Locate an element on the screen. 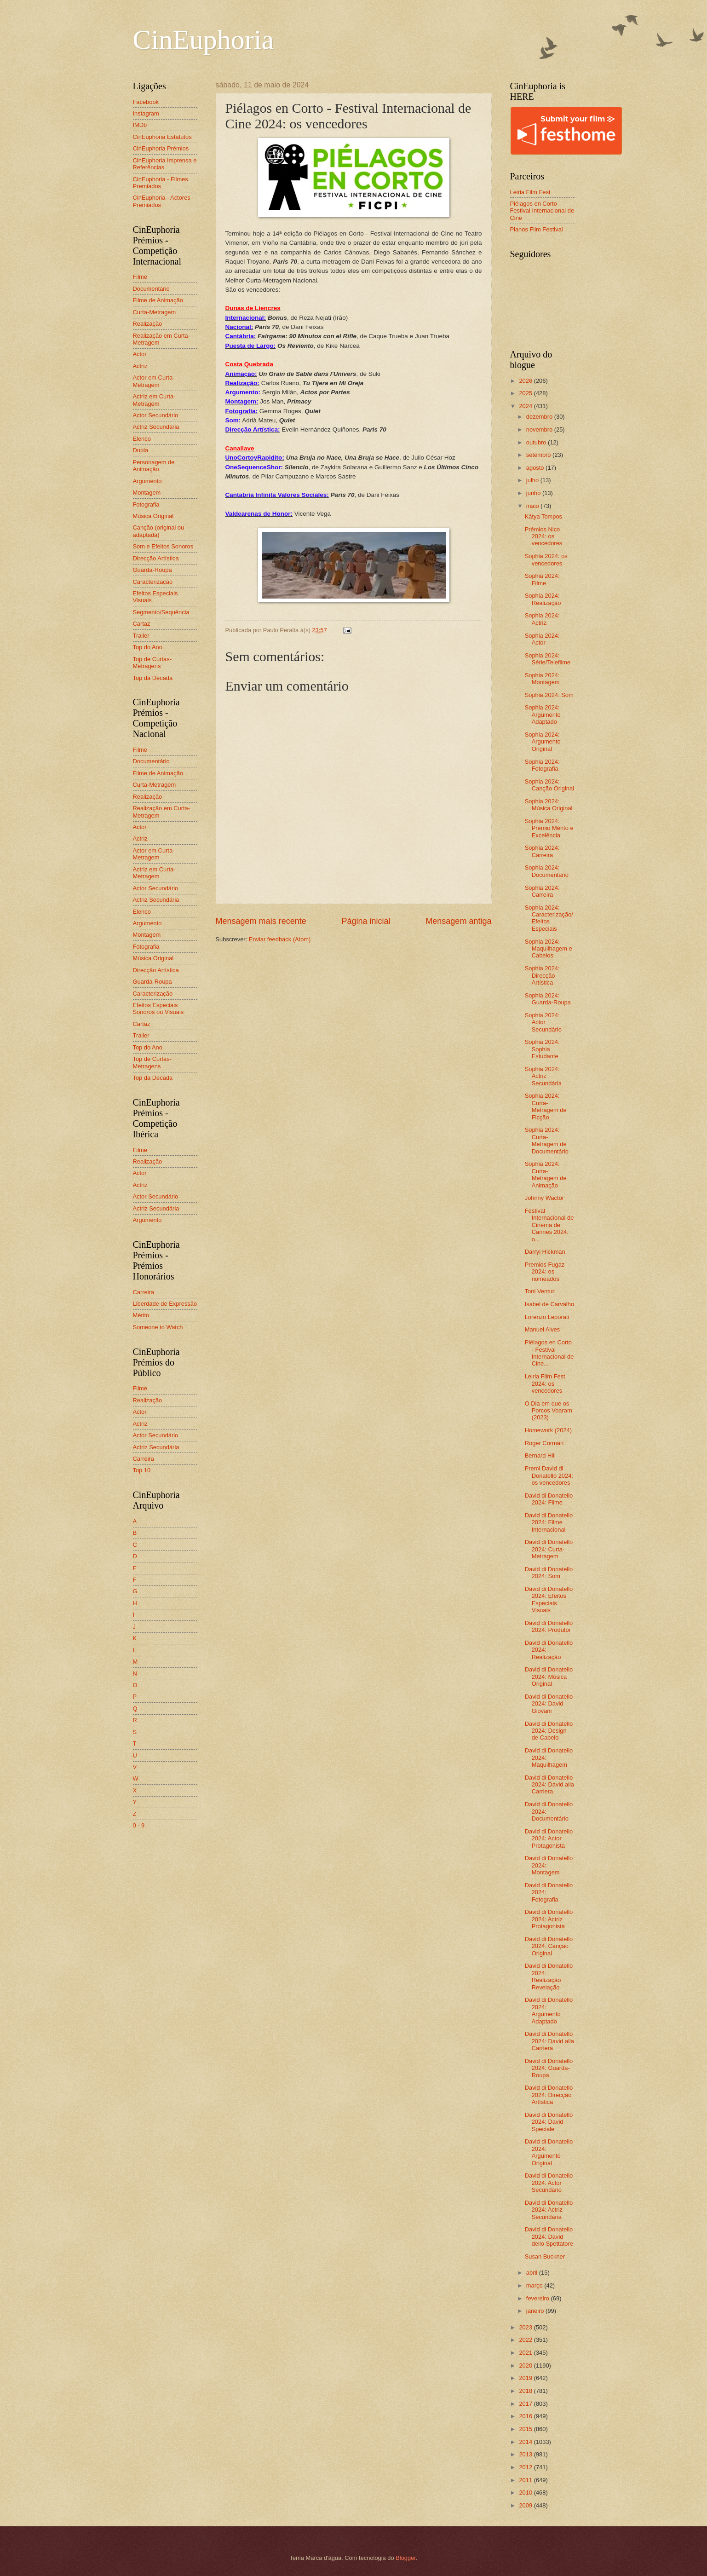 Image resolution: width=707 pixels, height=2576 pixels. maio is located at coordinates (533, 505).